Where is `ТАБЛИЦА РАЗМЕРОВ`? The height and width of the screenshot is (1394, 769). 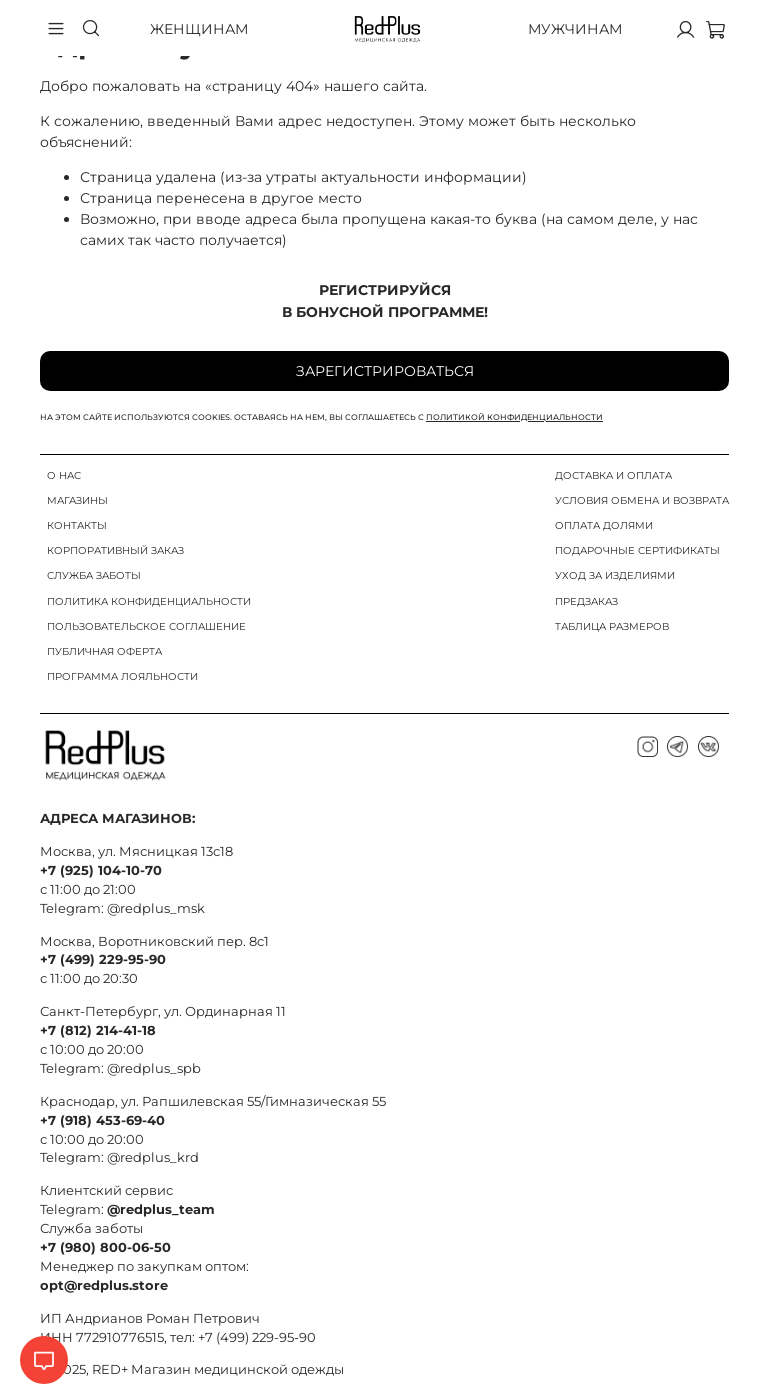
ТАБЛИЦА РАЗМЕРОВ is located at coordinates (612, 626).